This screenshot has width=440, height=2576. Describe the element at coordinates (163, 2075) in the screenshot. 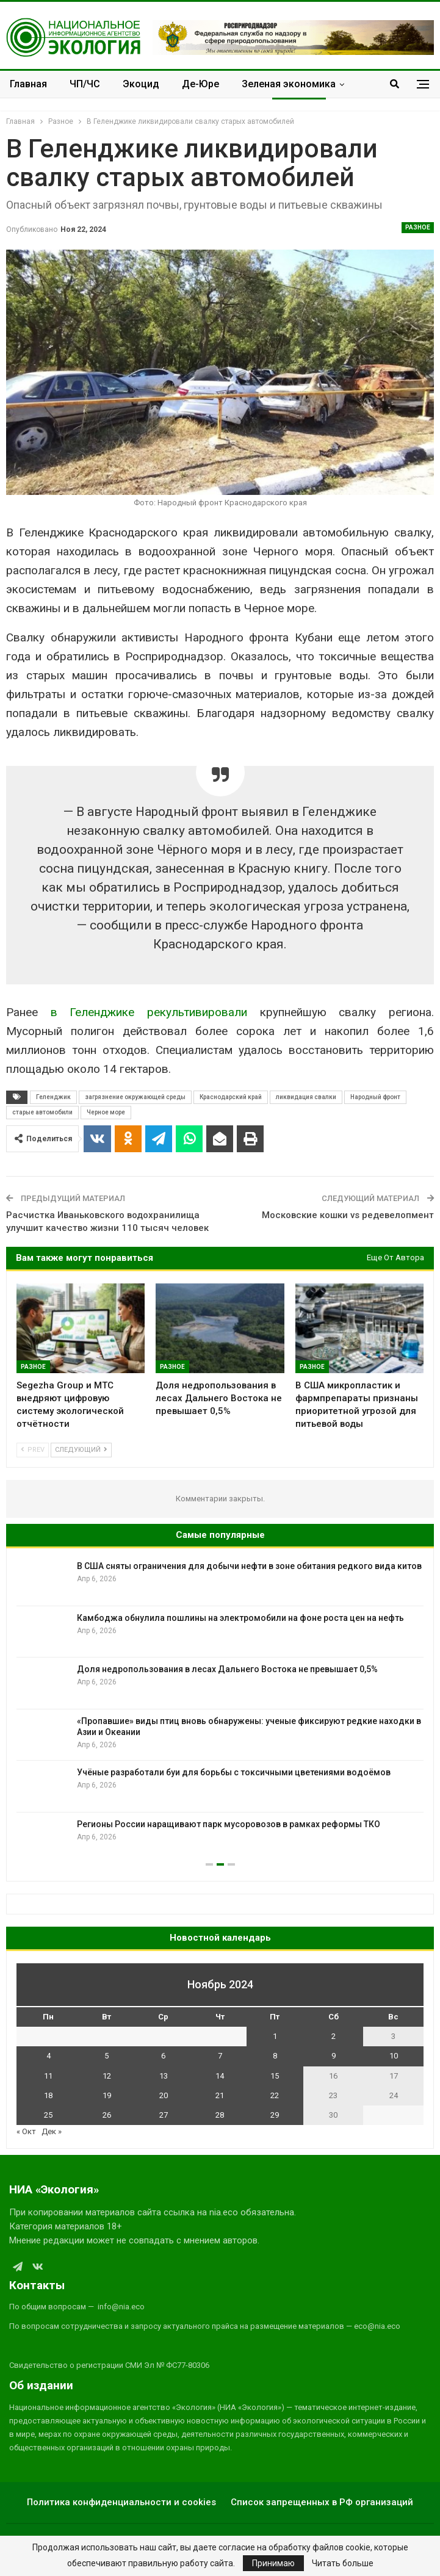

I see `13 [Записи, опубликованные 13.11.2024]` at that location.